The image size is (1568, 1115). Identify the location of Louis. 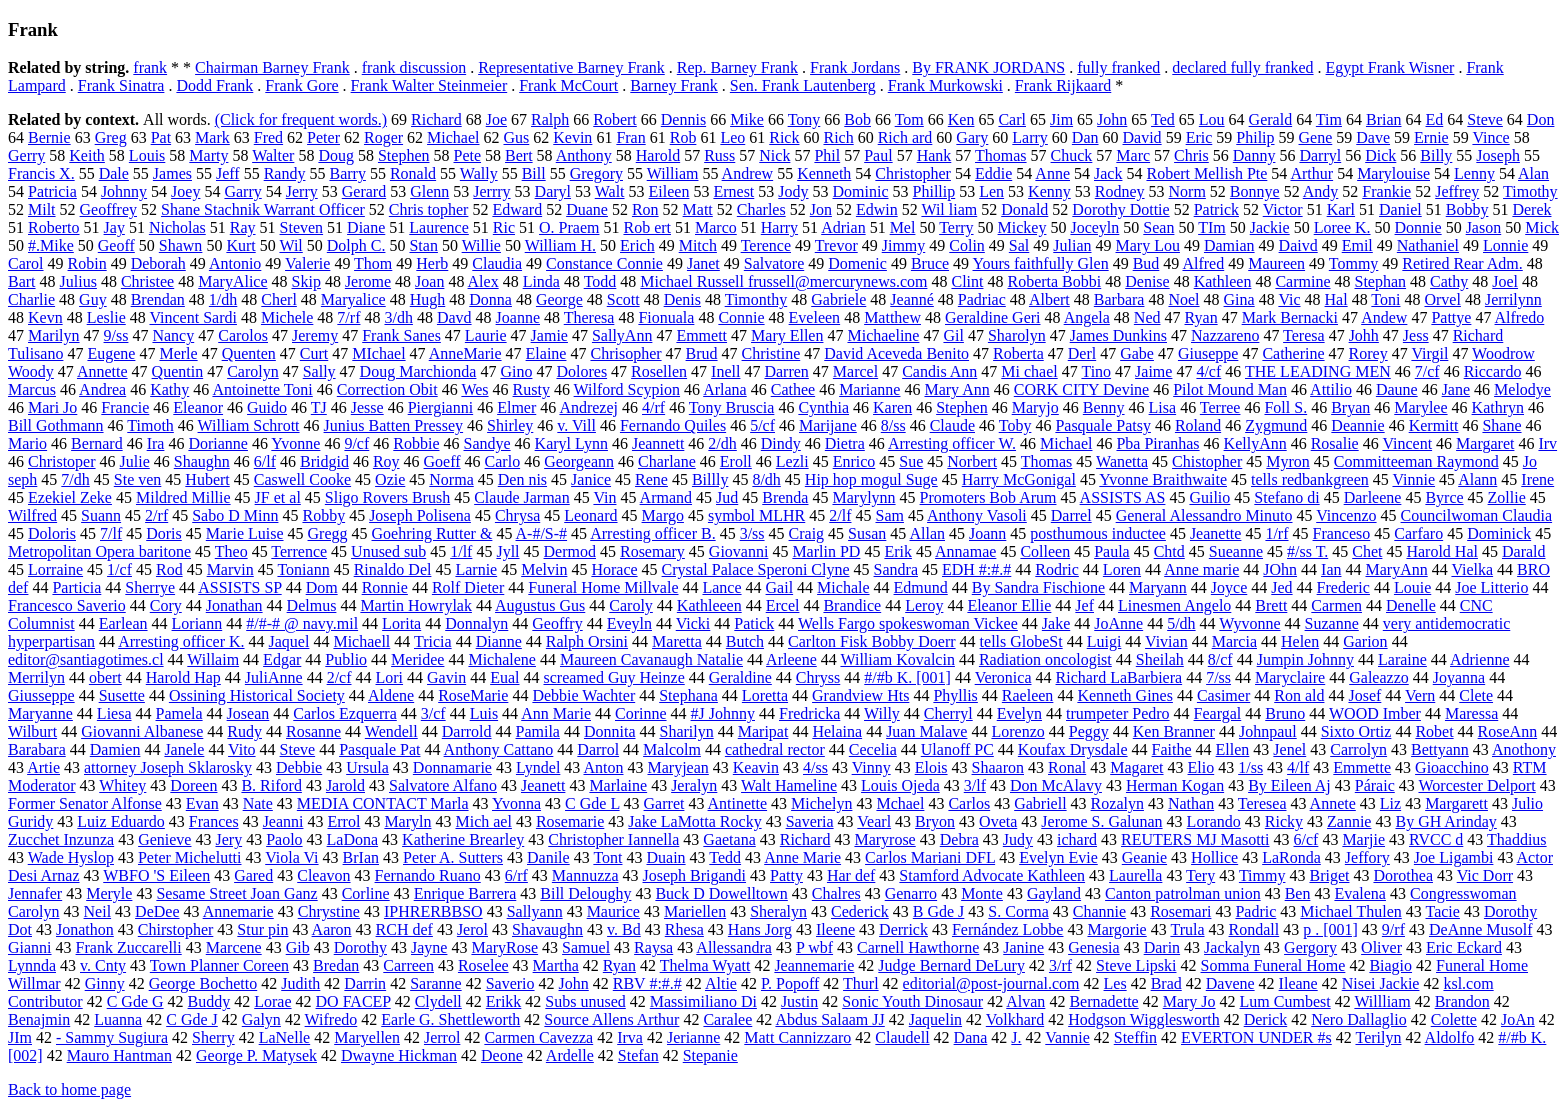
(147, 155).